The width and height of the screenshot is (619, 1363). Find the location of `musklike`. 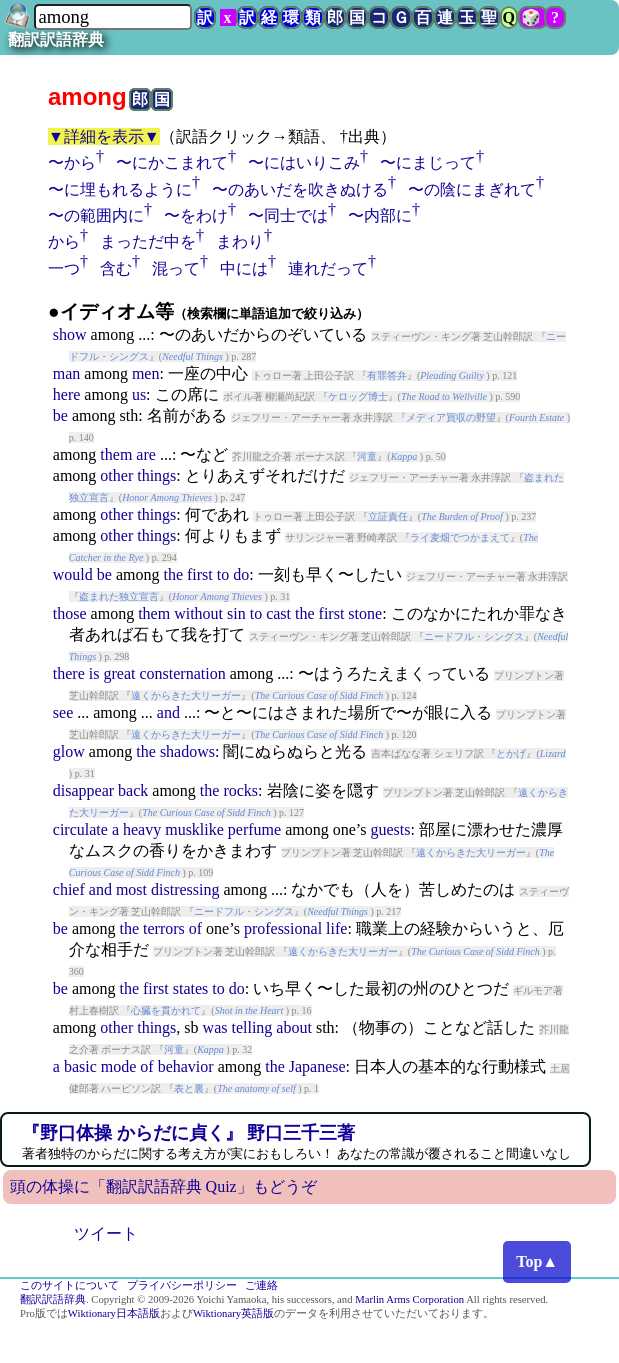

musklike is located at coordinates (194, 829).